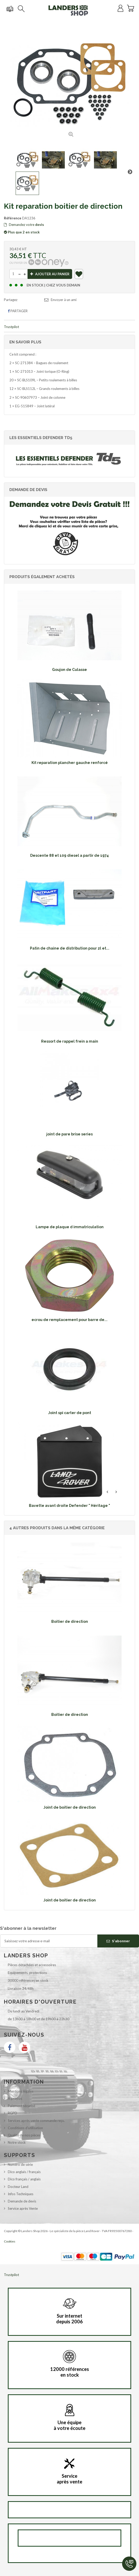 Image resolution: width=139 pixels, height=2576 pixels. Describe the element at coordinates (18, 2187) in the screenshot. I see `Docteur Land` at that location.